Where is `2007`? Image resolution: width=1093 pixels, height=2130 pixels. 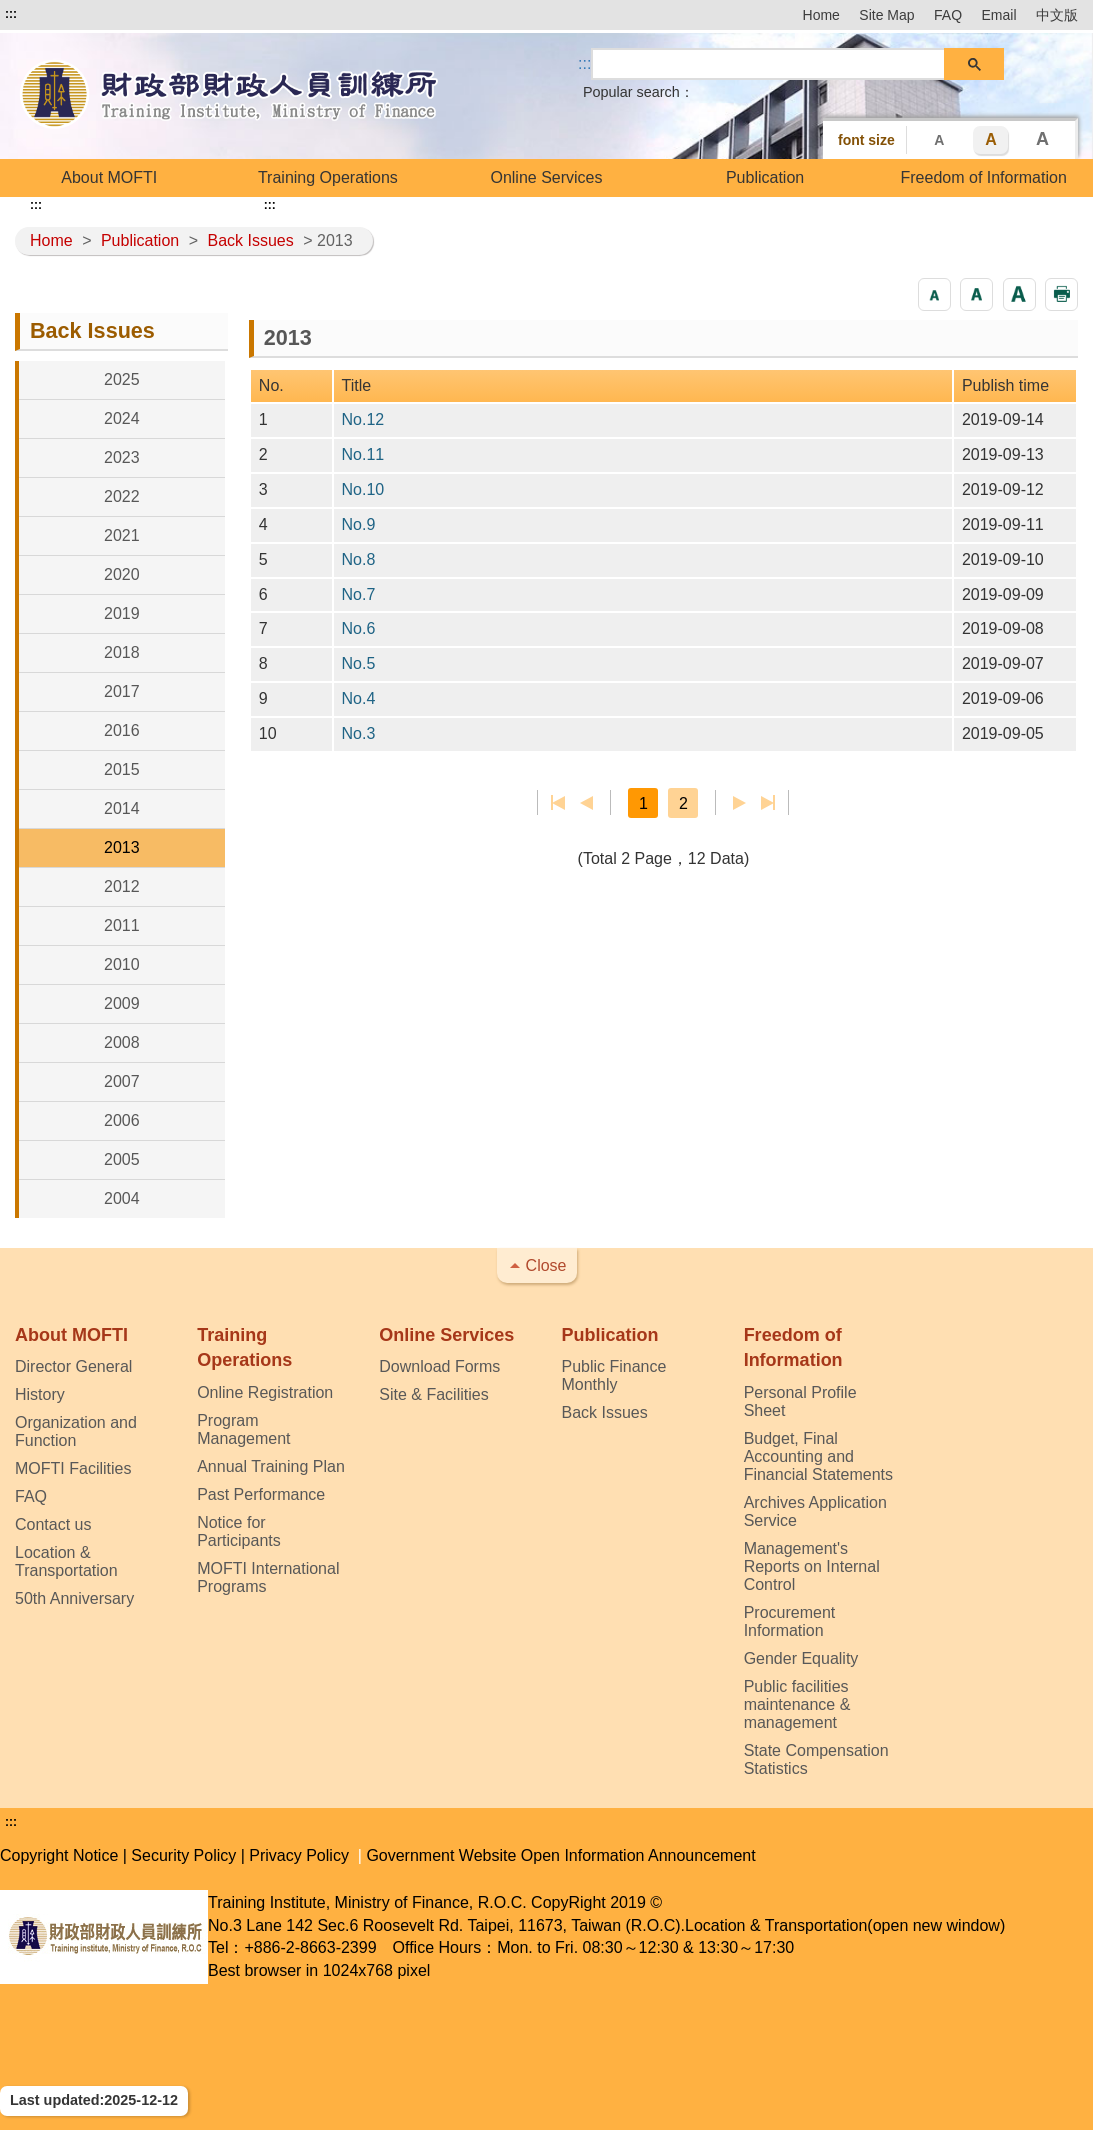
2007 is located at coordinates (122, 1081).